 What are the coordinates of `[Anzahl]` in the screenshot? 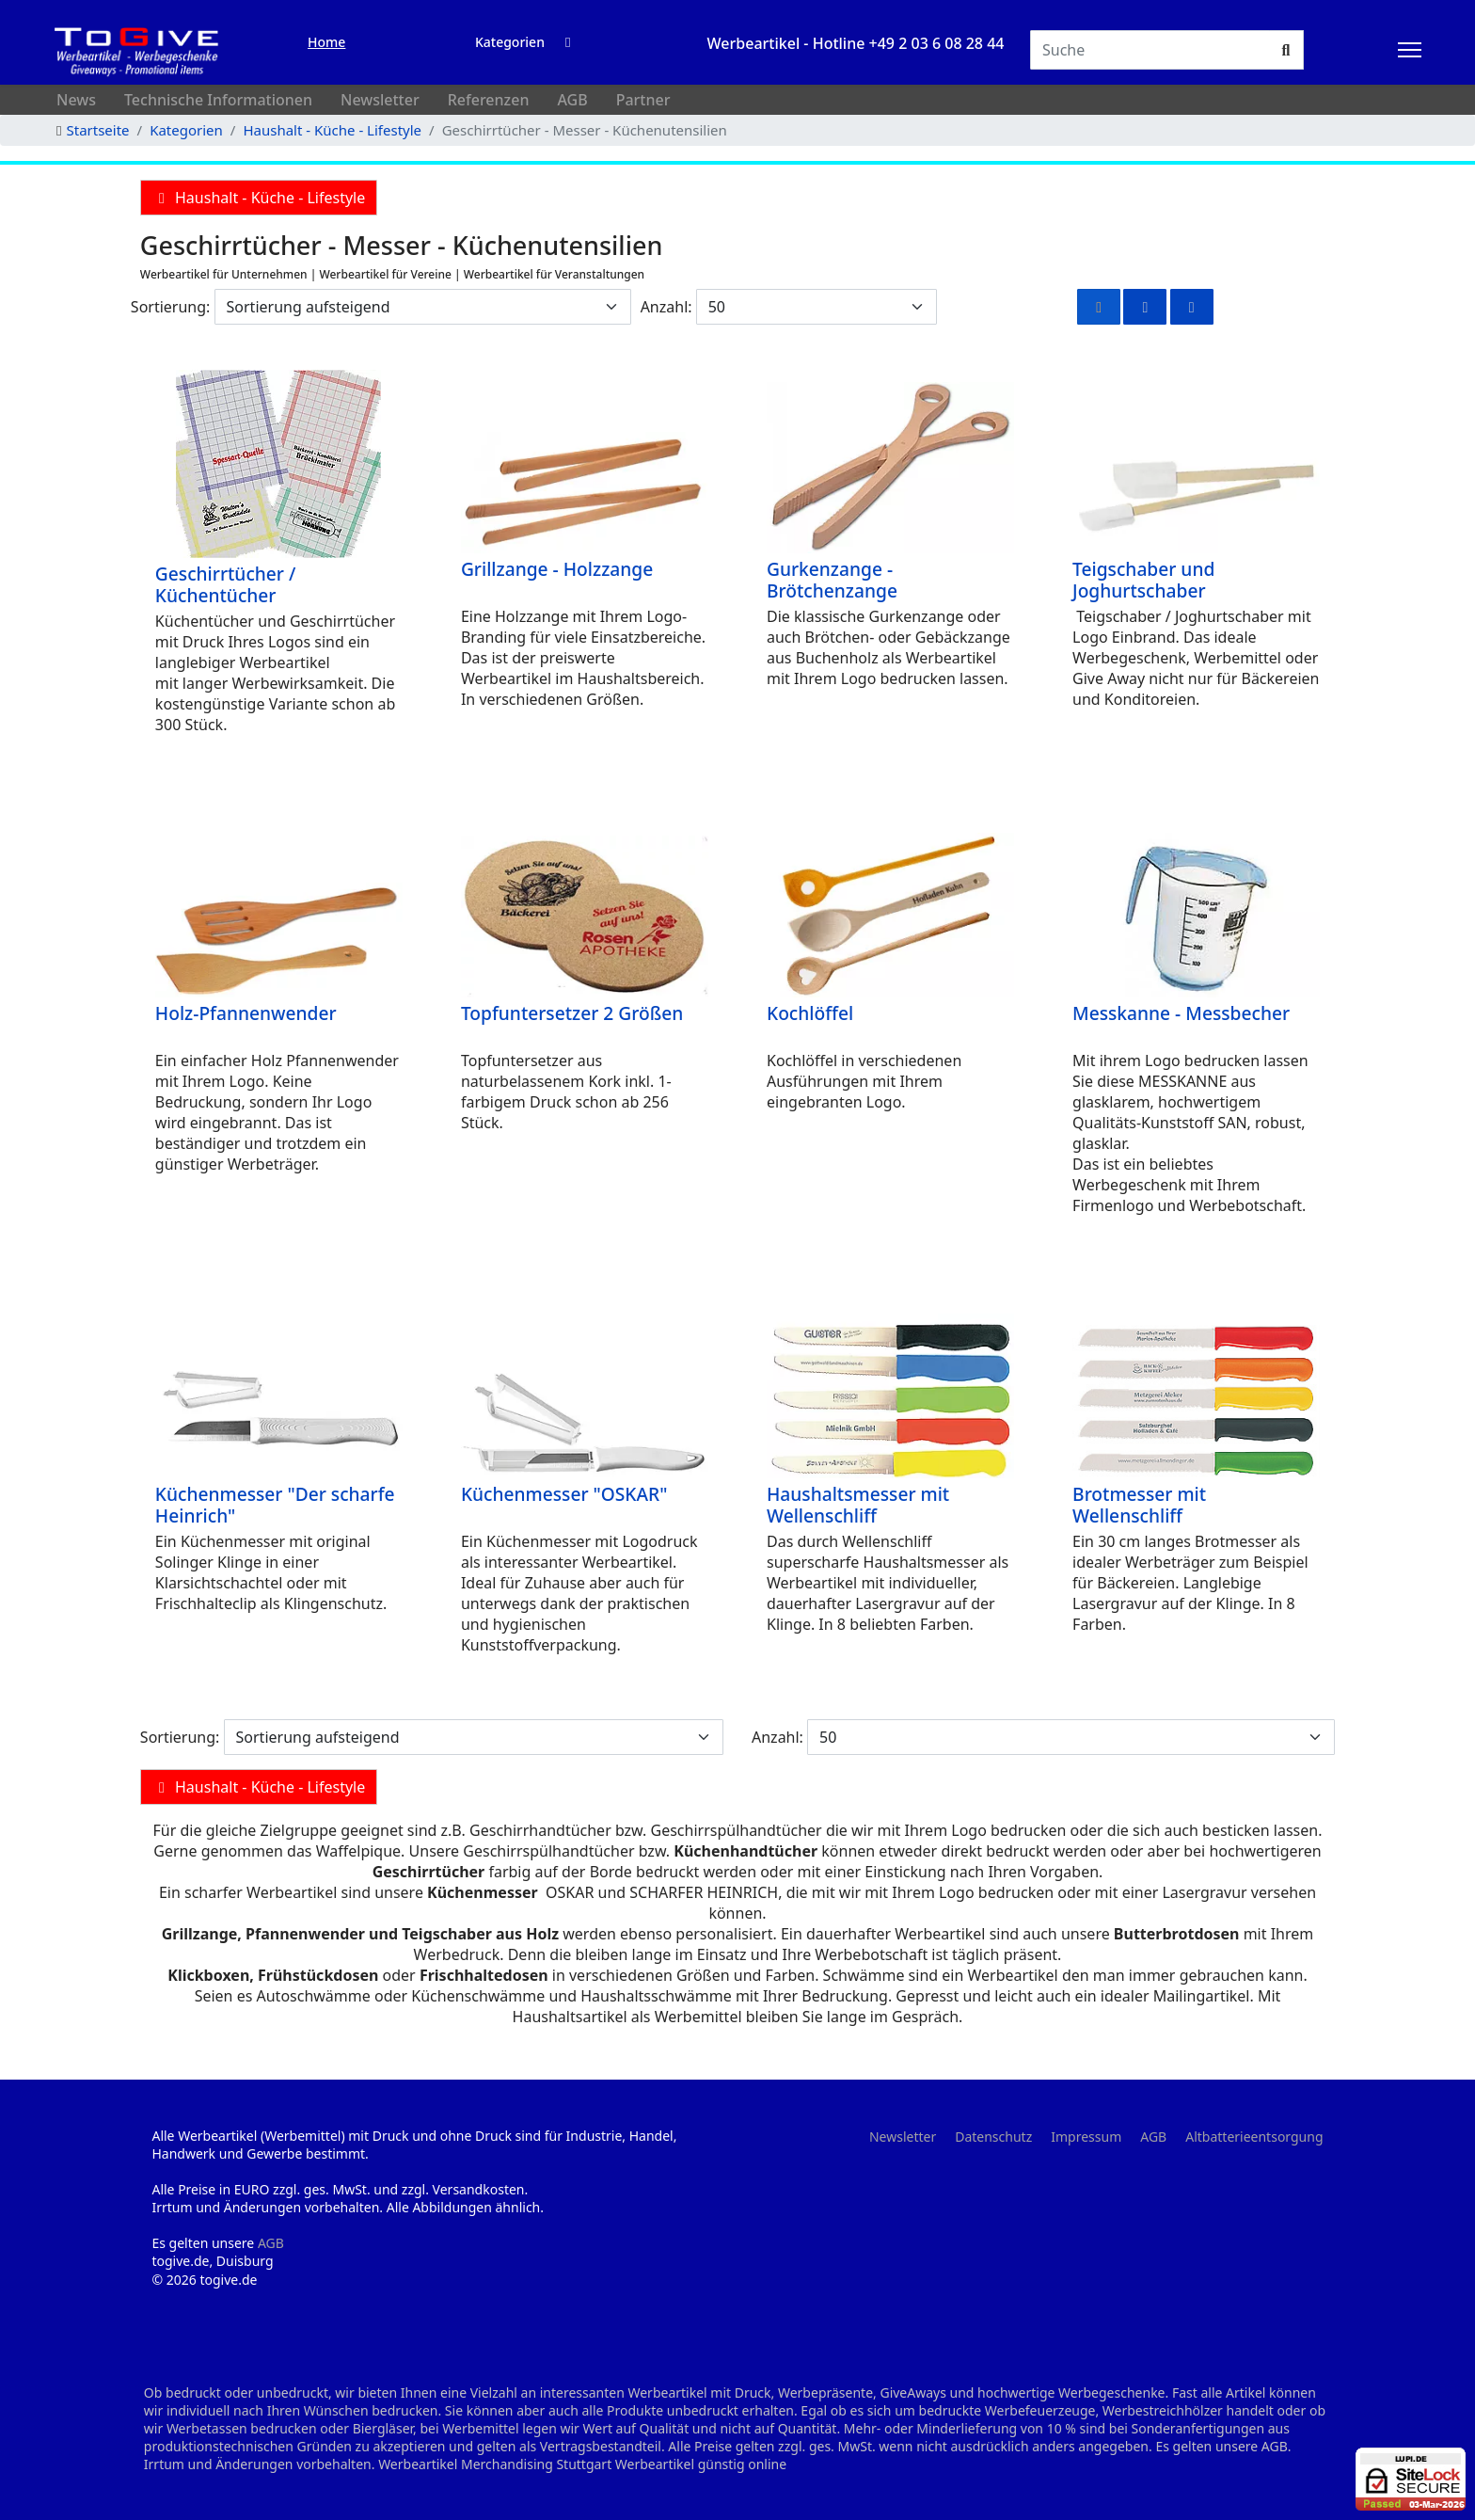 It's located at (816, 307).